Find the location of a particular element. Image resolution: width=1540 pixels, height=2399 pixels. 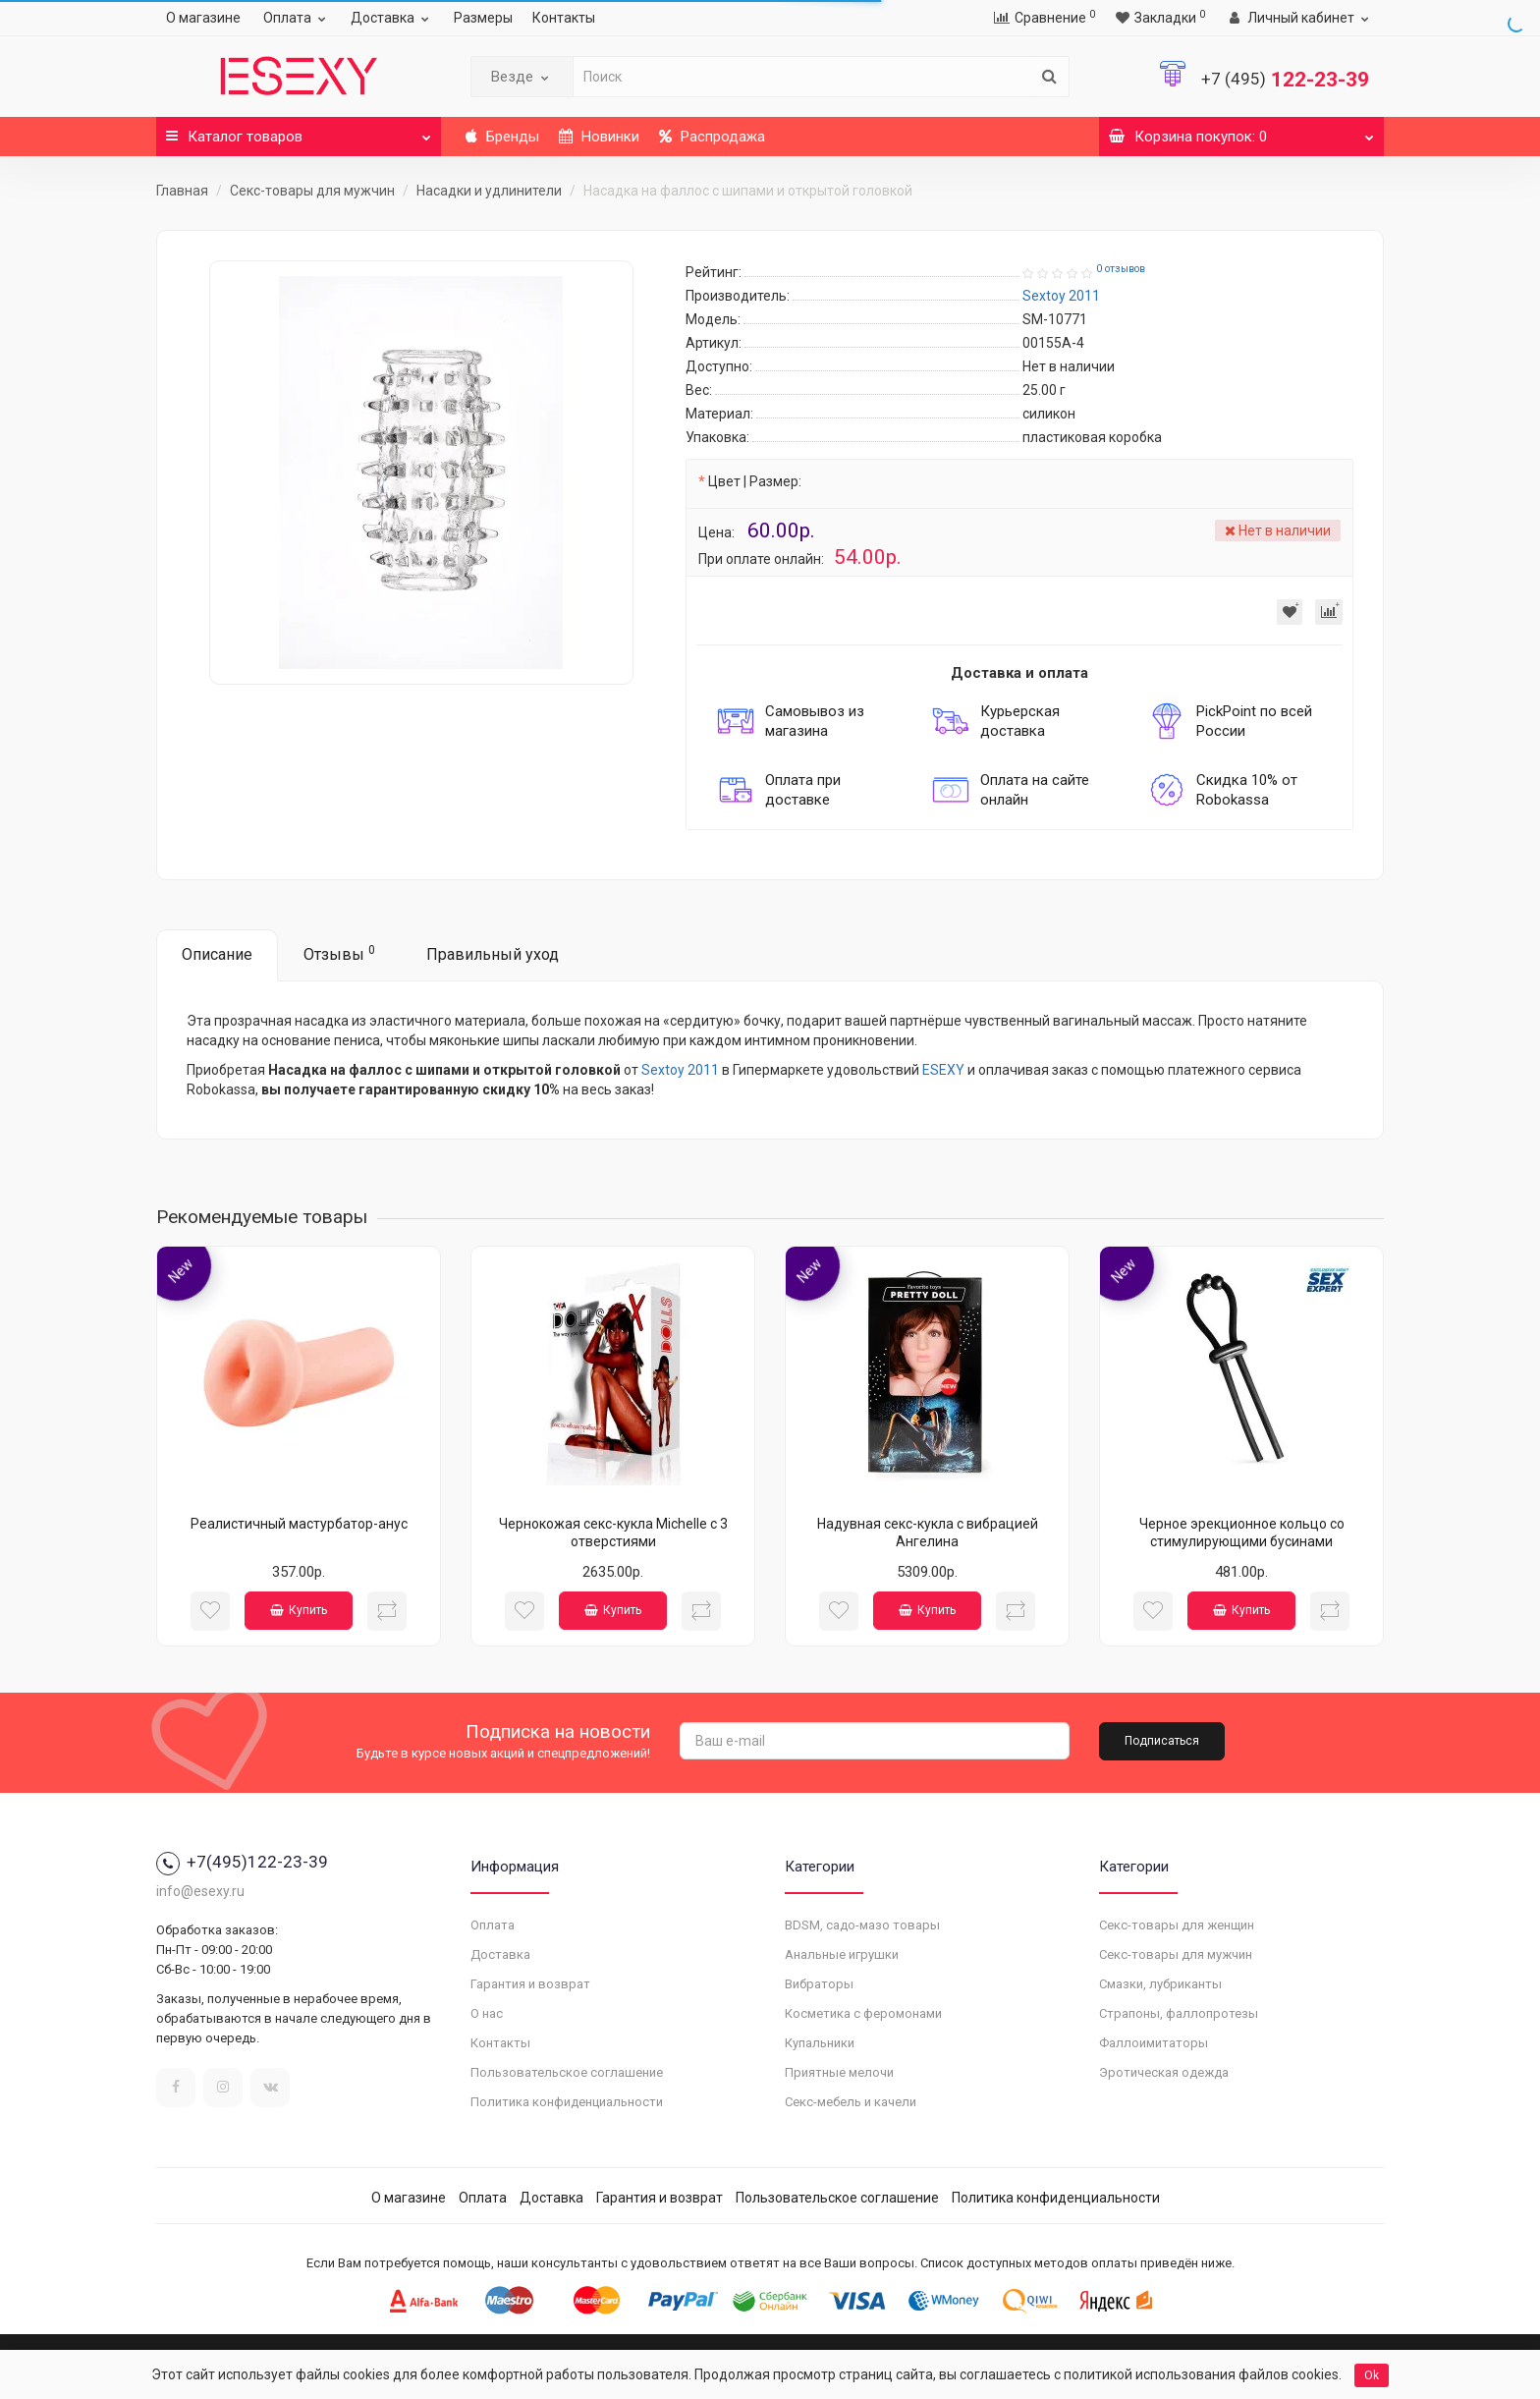

Бренды is located at coordinates (502, 136).